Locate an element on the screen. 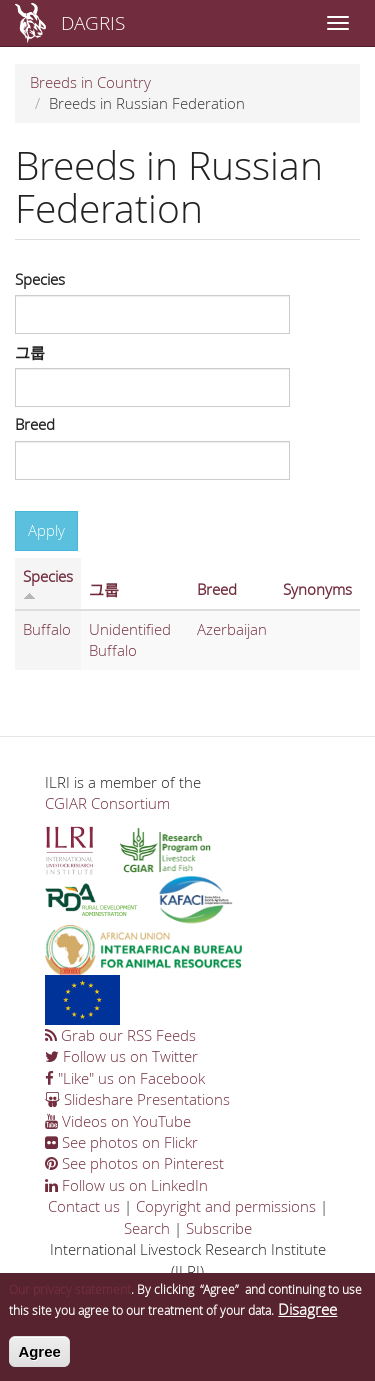 The height and width of the screenshot is (1381, 375). Azerbaijan is located at coordinates (232, 629).